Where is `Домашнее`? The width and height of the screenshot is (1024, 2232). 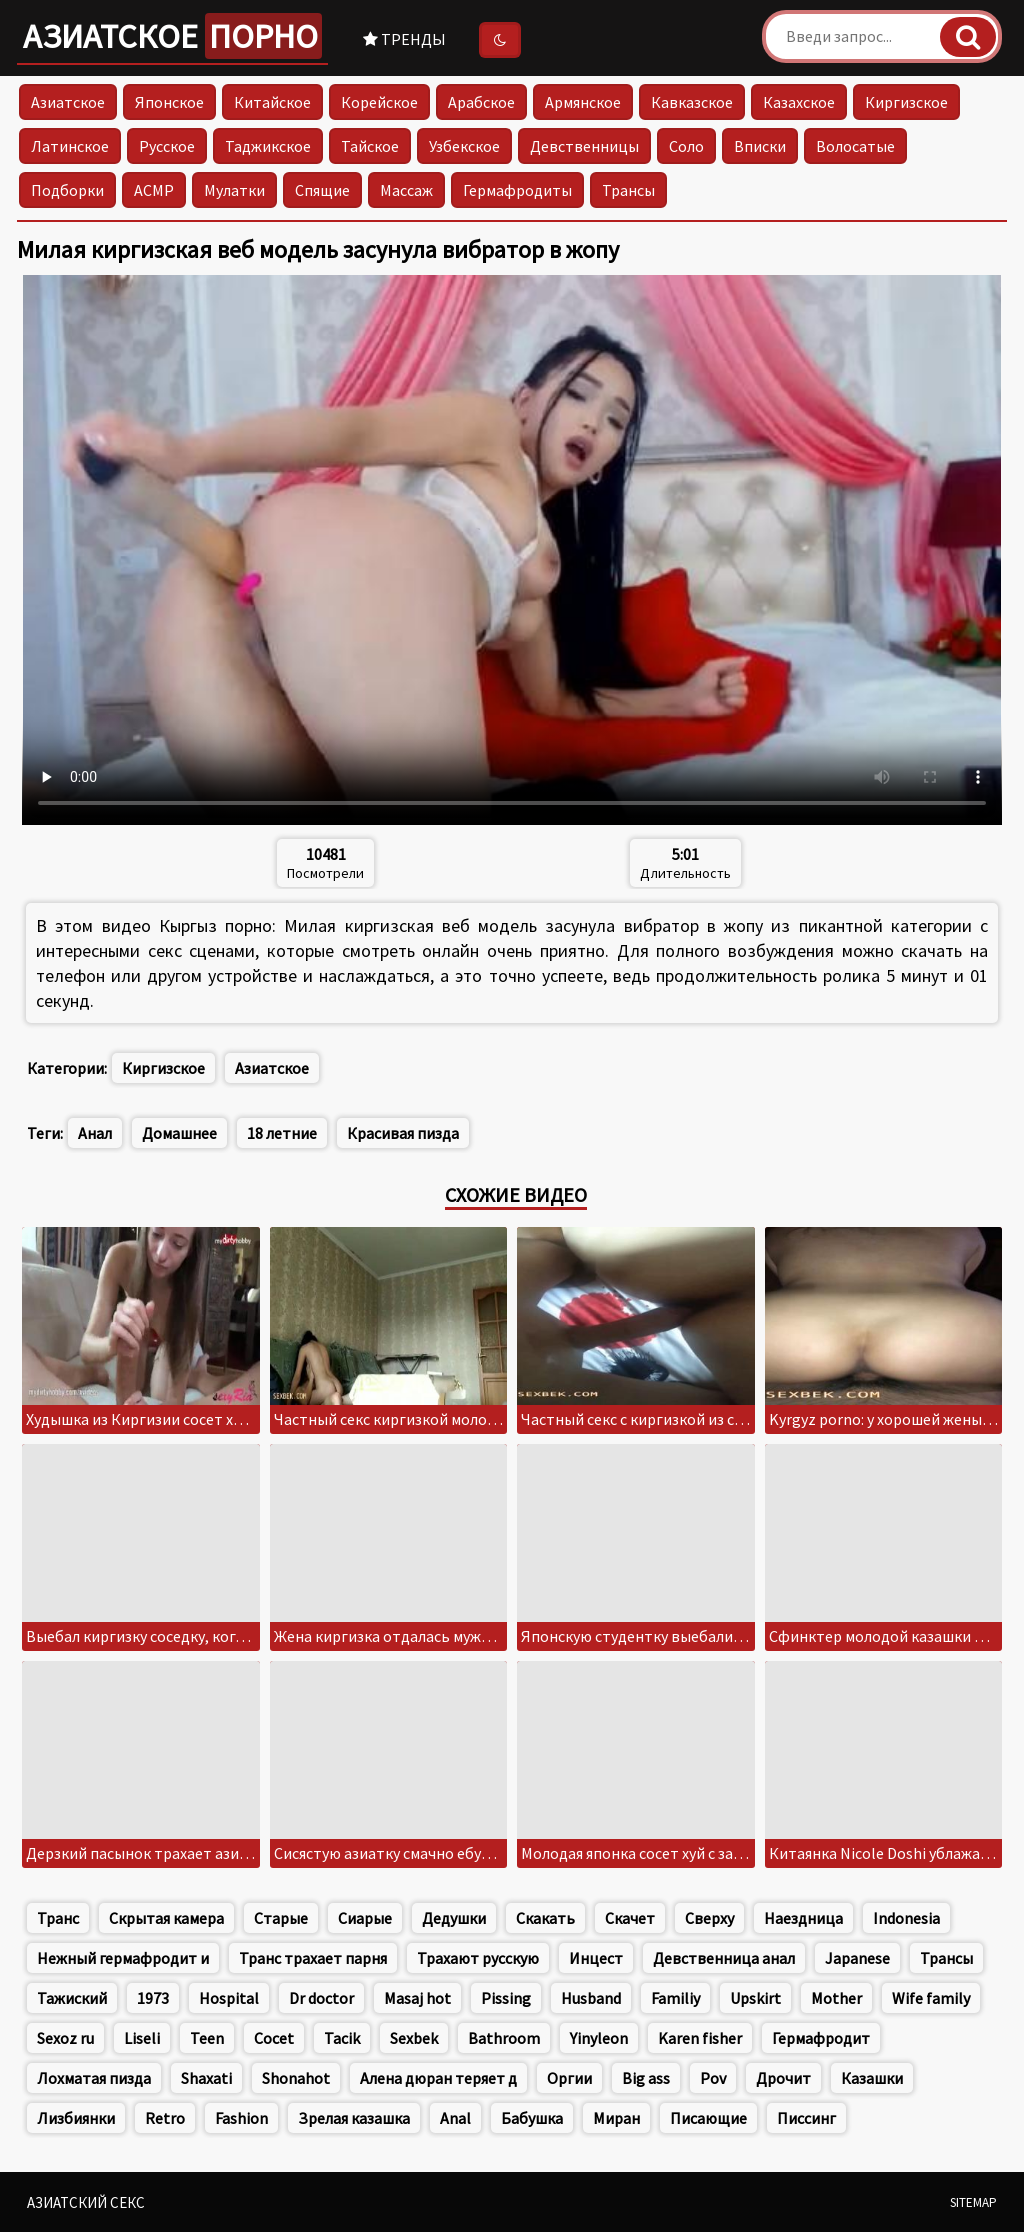 Домашнее is located at coordinates (179, 1133).